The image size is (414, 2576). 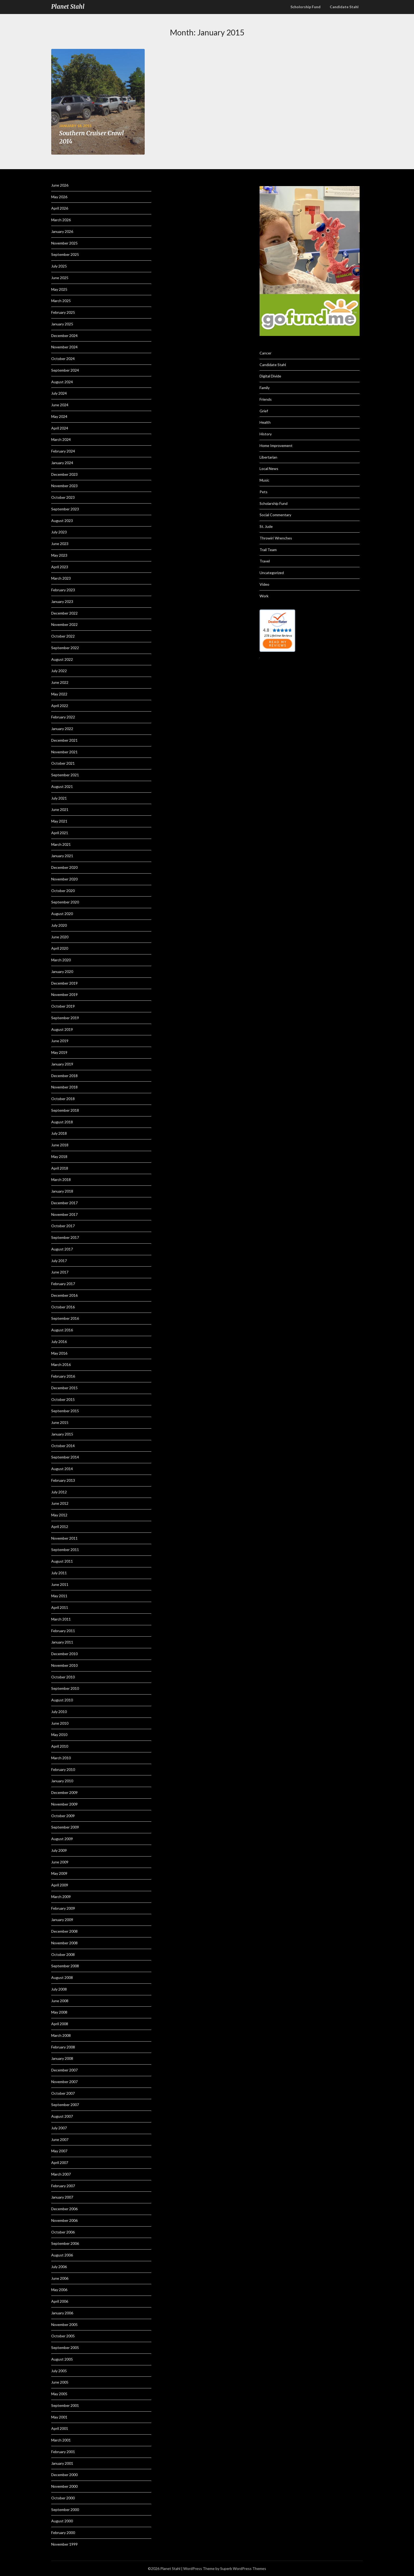 What do you see at coordinates (62, 2359) in the screenshot?
I see `August 2005` at bounding box center [62, 2359].